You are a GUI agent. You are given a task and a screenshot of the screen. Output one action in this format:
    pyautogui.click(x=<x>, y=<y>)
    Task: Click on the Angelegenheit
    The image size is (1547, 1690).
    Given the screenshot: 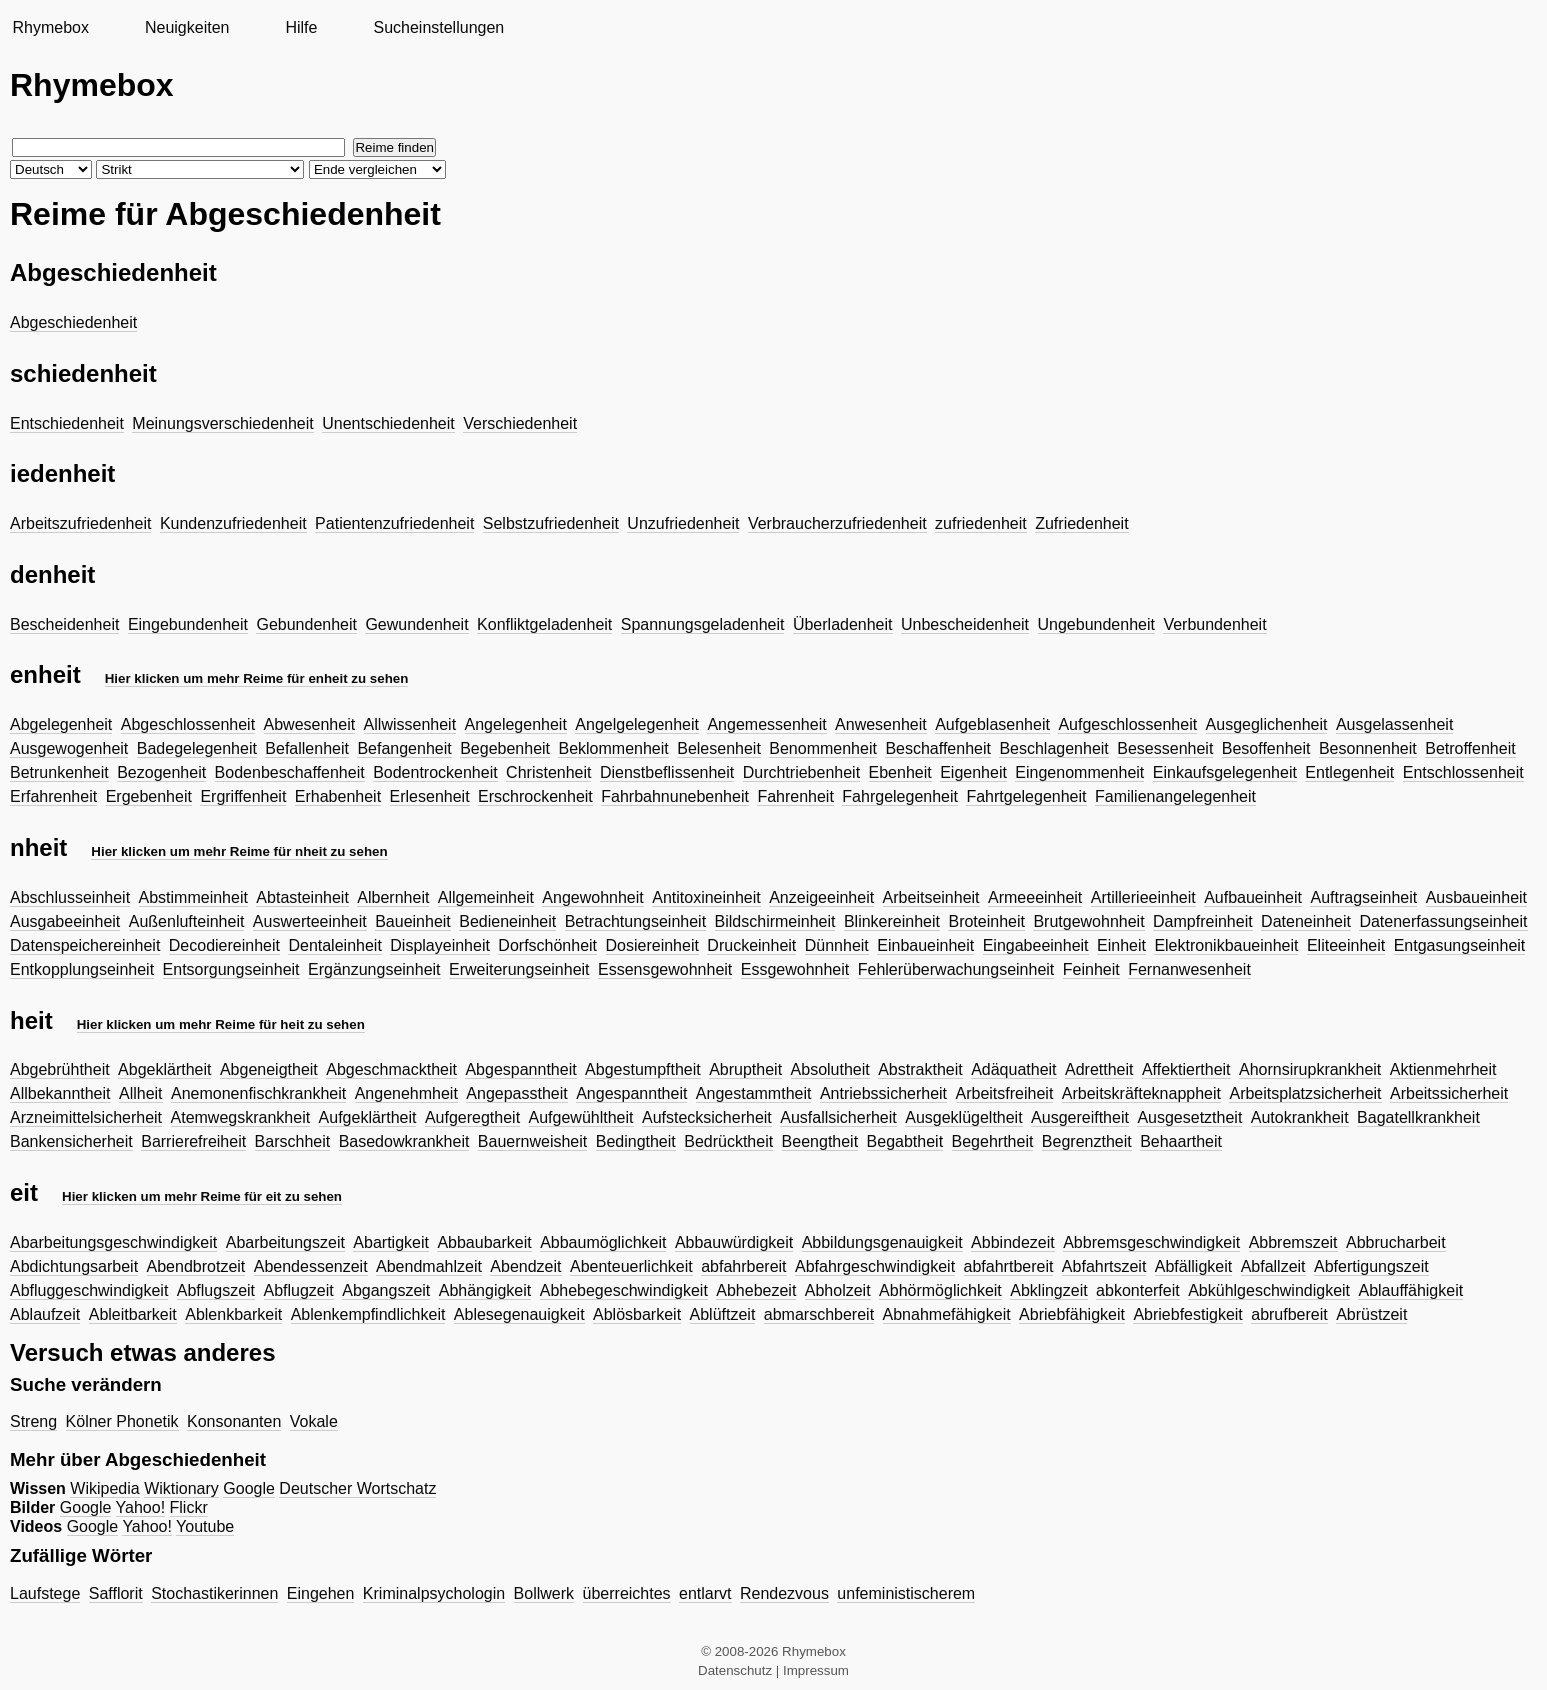 What is the action you would take?
    pyautogui.click(x=516, y=724)
    